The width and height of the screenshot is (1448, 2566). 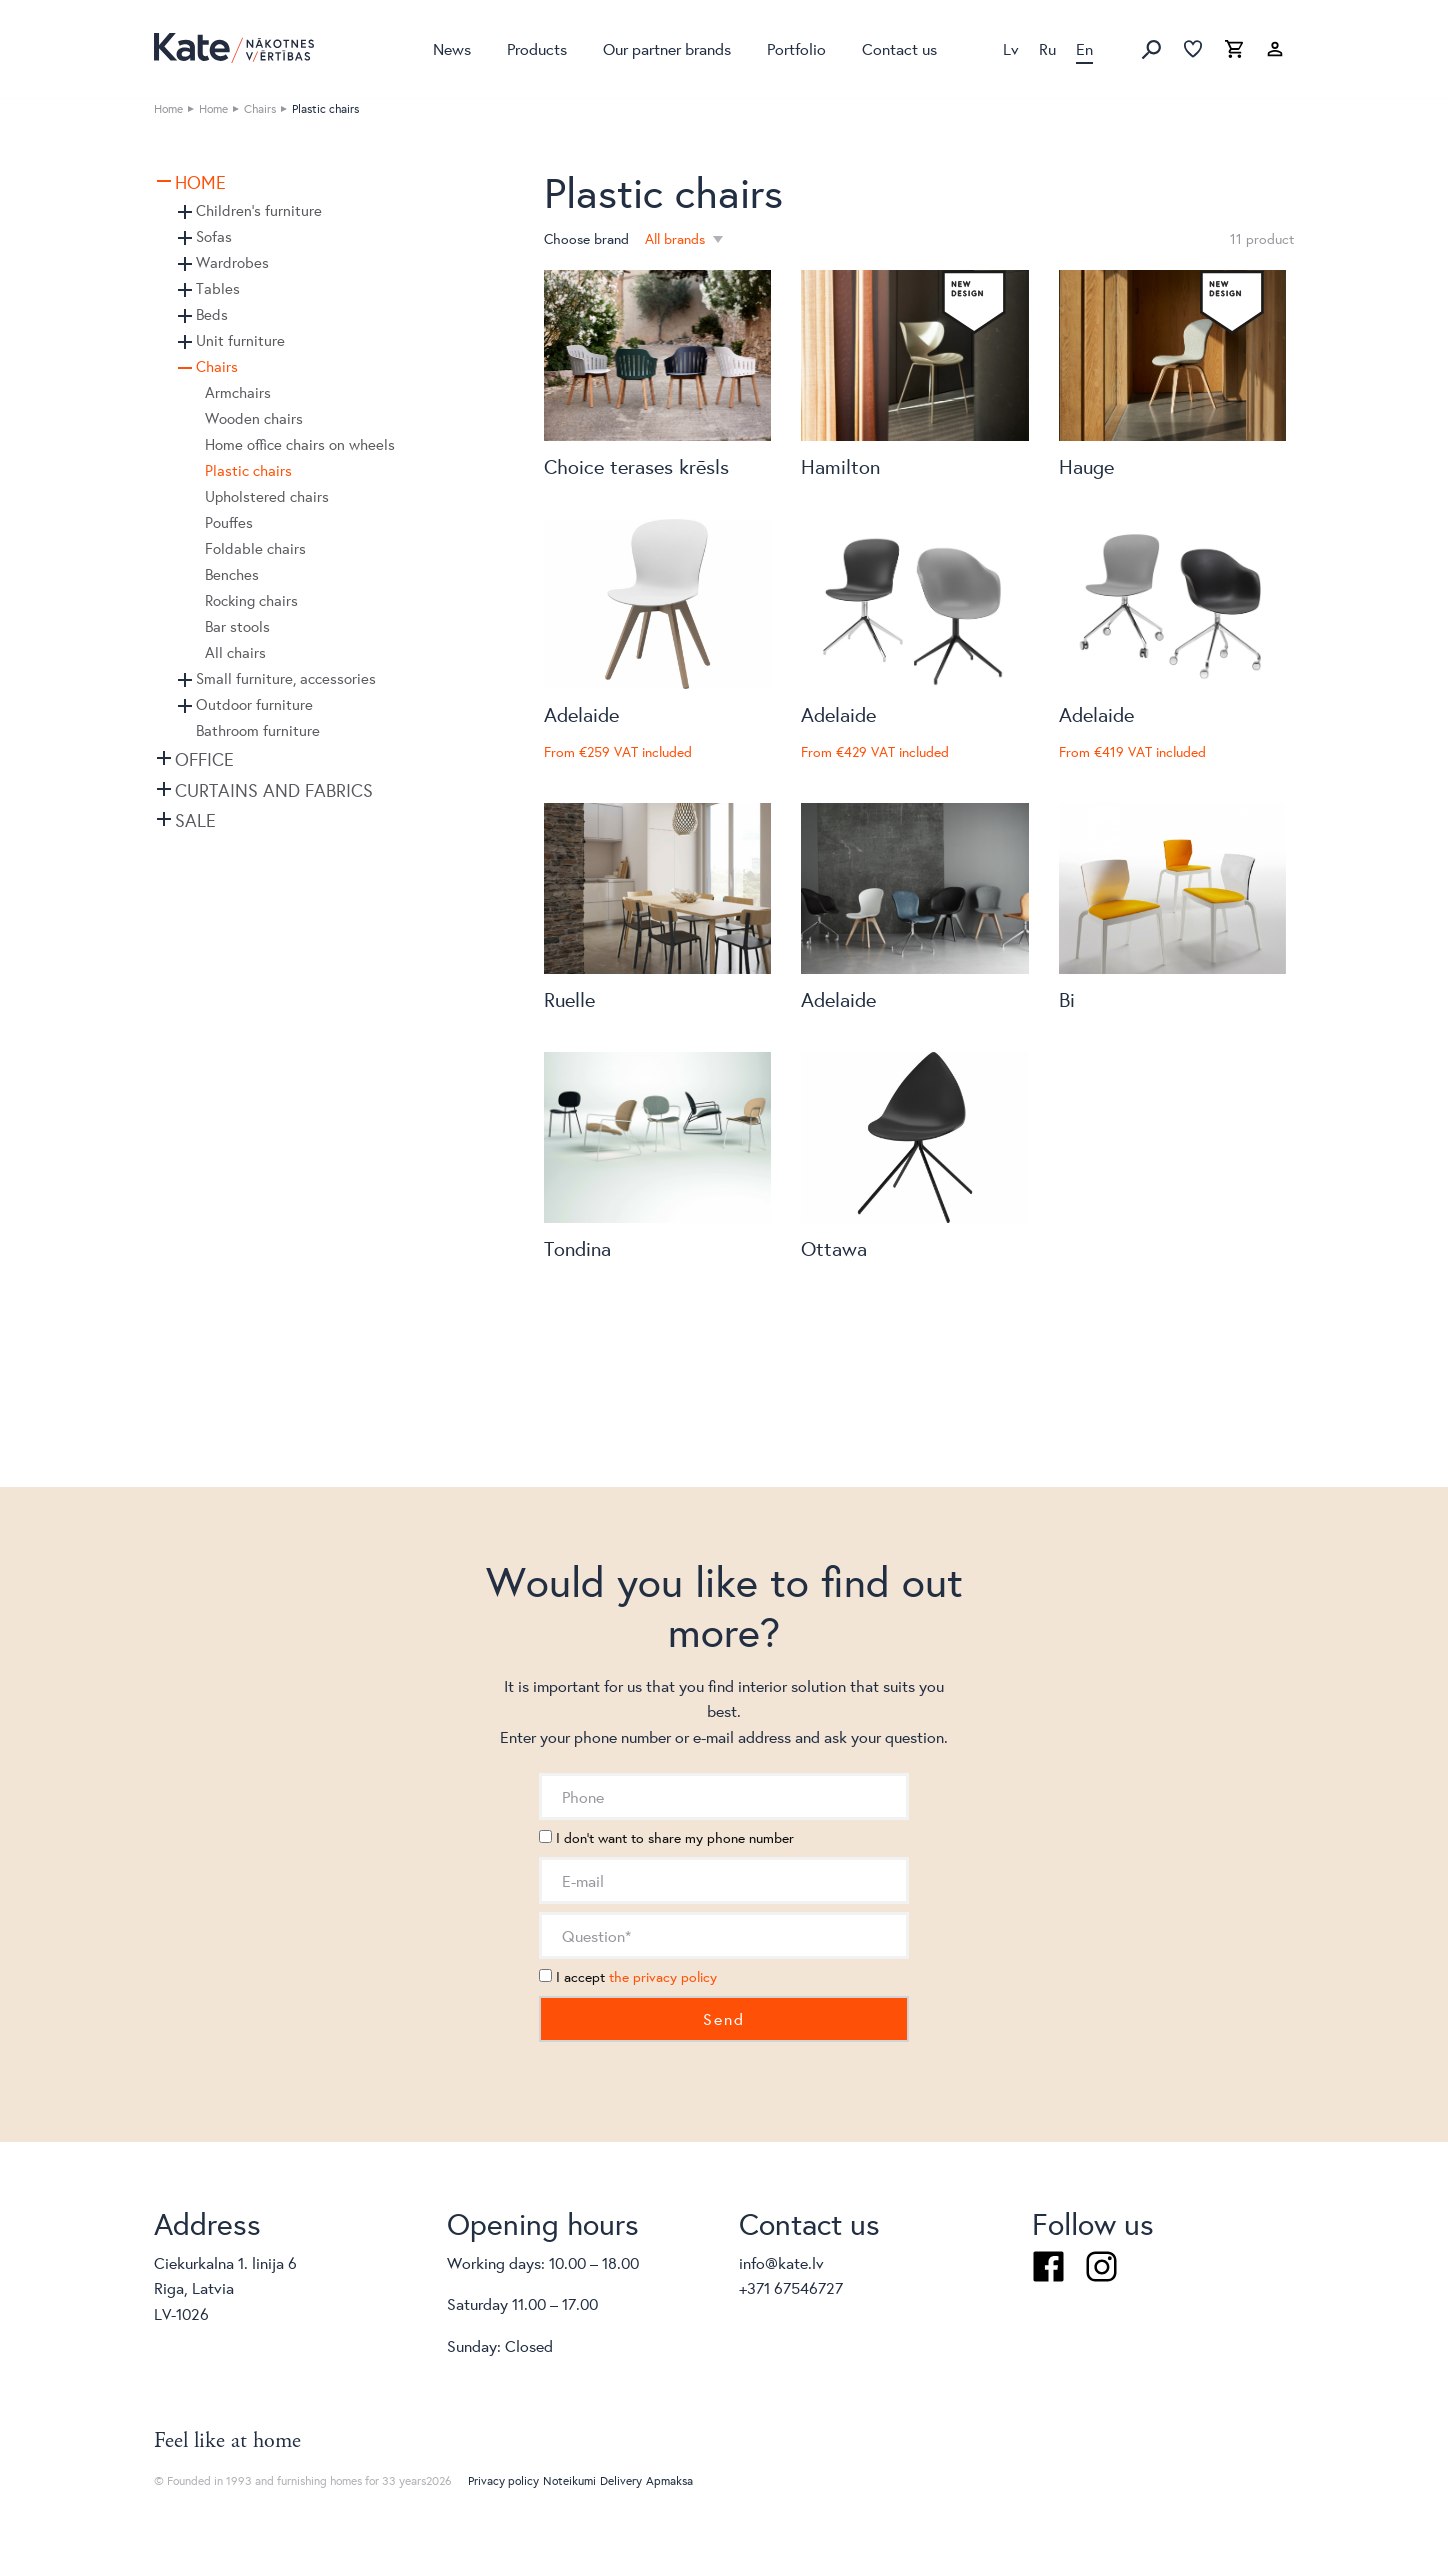 I want to click on Delivery, so click(x=621, y=2480).